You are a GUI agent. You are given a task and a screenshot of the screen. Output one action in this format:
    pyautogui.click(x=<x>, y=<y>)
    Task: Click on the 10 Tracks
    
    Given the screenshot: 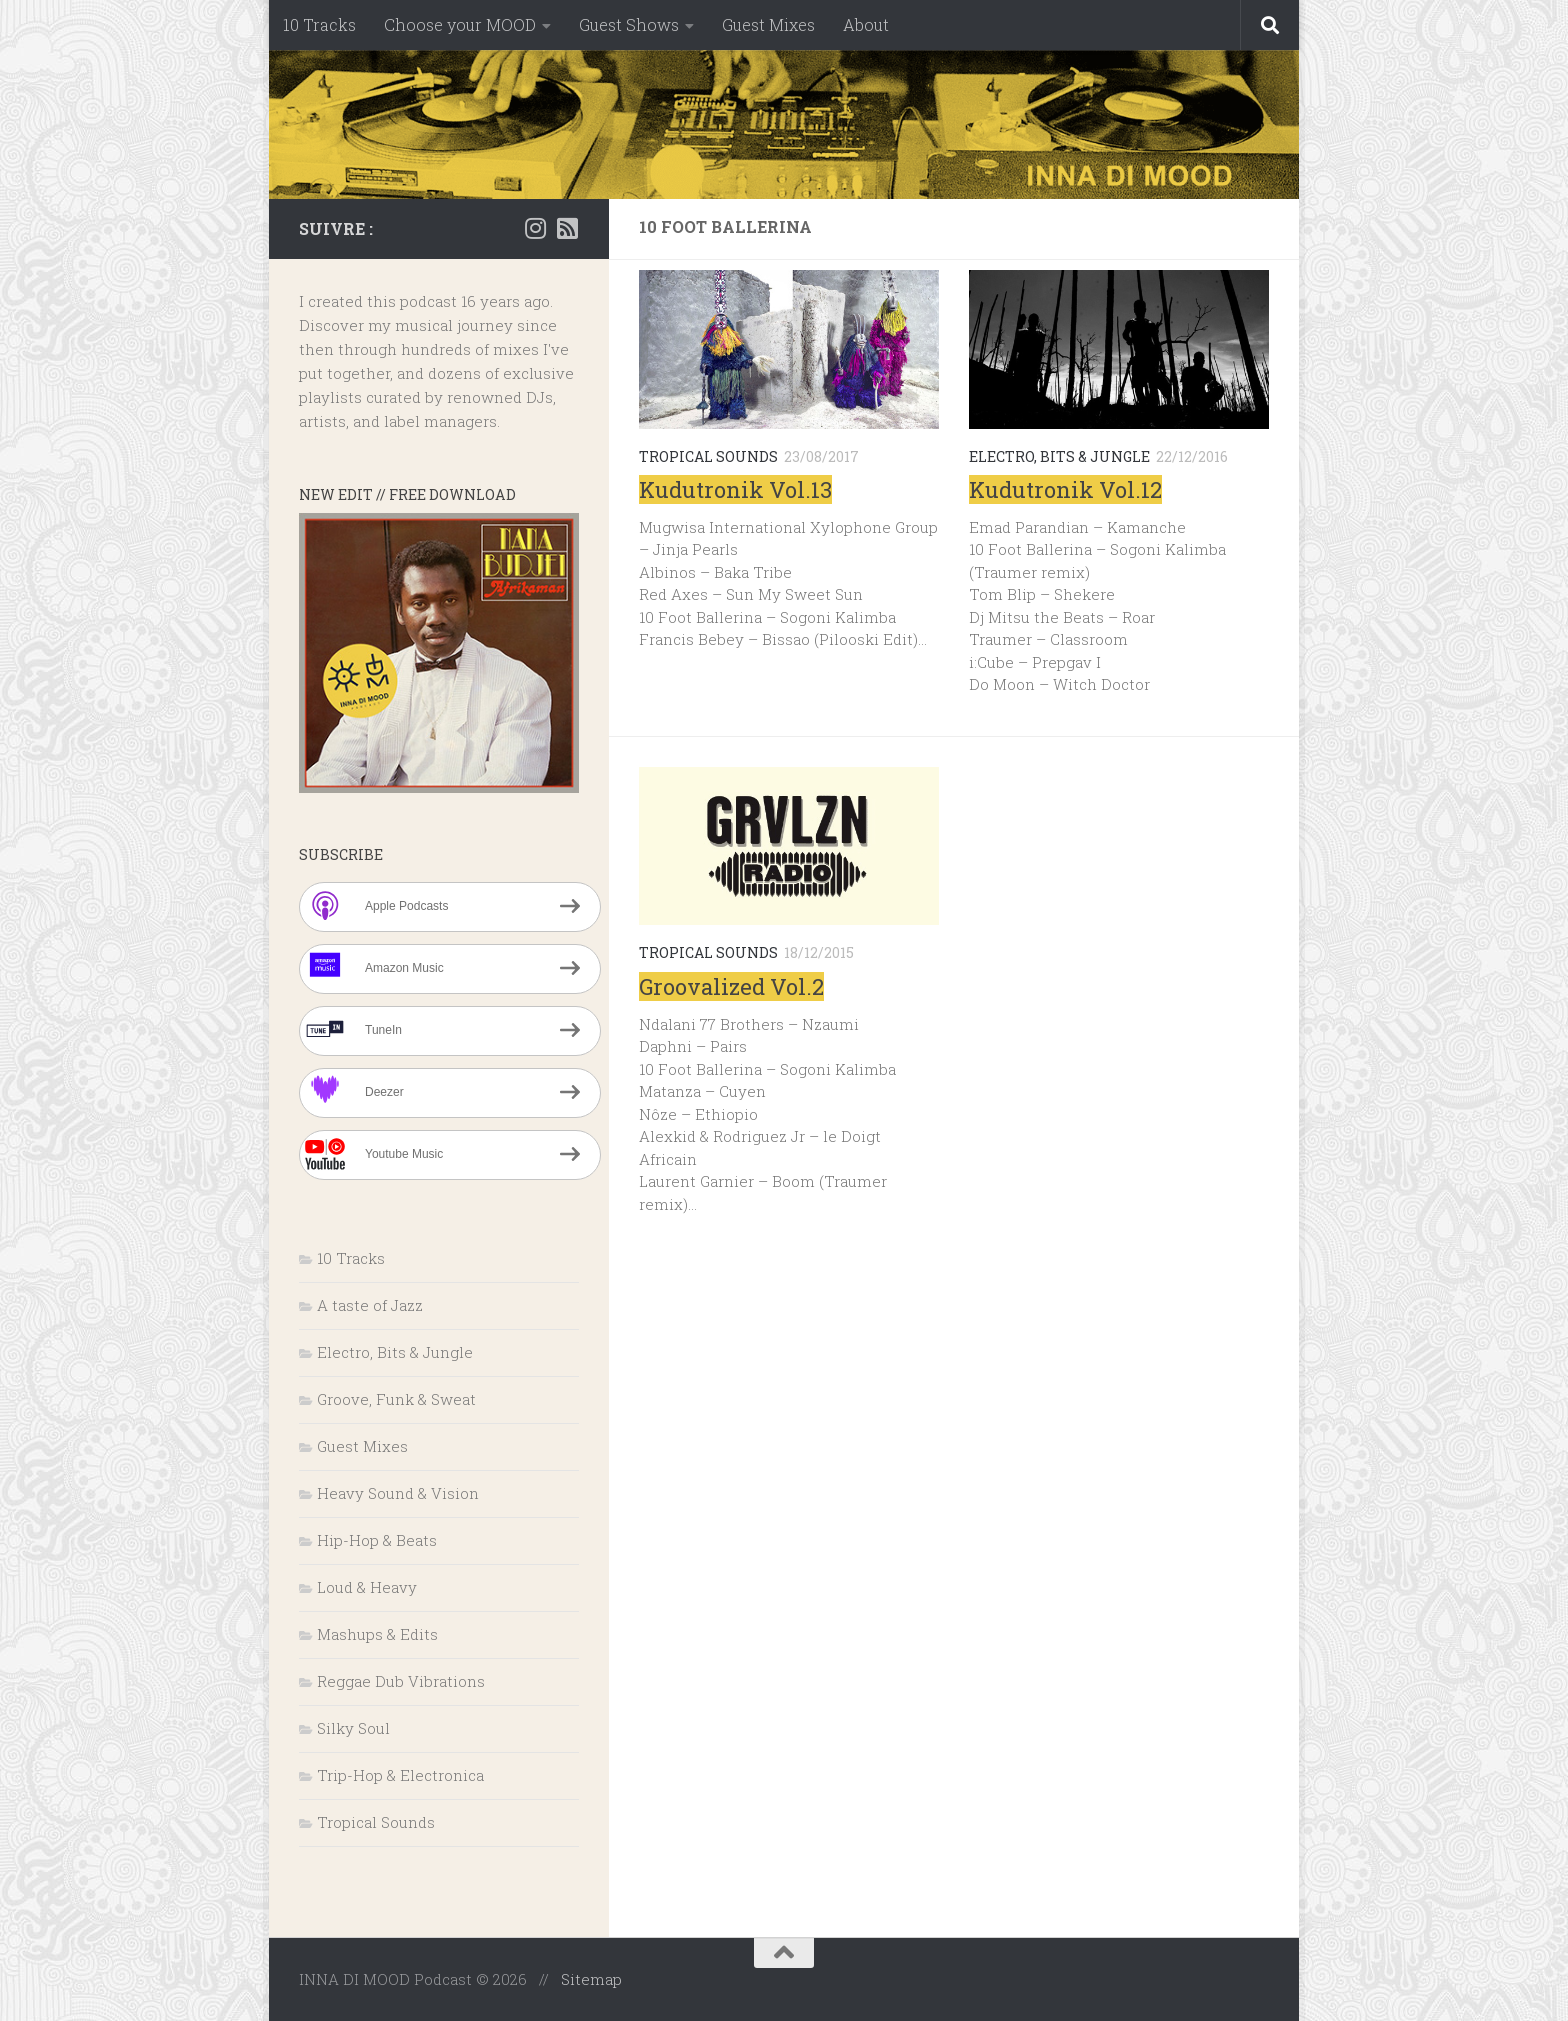 What is the action you would take?
    pyautogui.click(x=319, y=24)
    